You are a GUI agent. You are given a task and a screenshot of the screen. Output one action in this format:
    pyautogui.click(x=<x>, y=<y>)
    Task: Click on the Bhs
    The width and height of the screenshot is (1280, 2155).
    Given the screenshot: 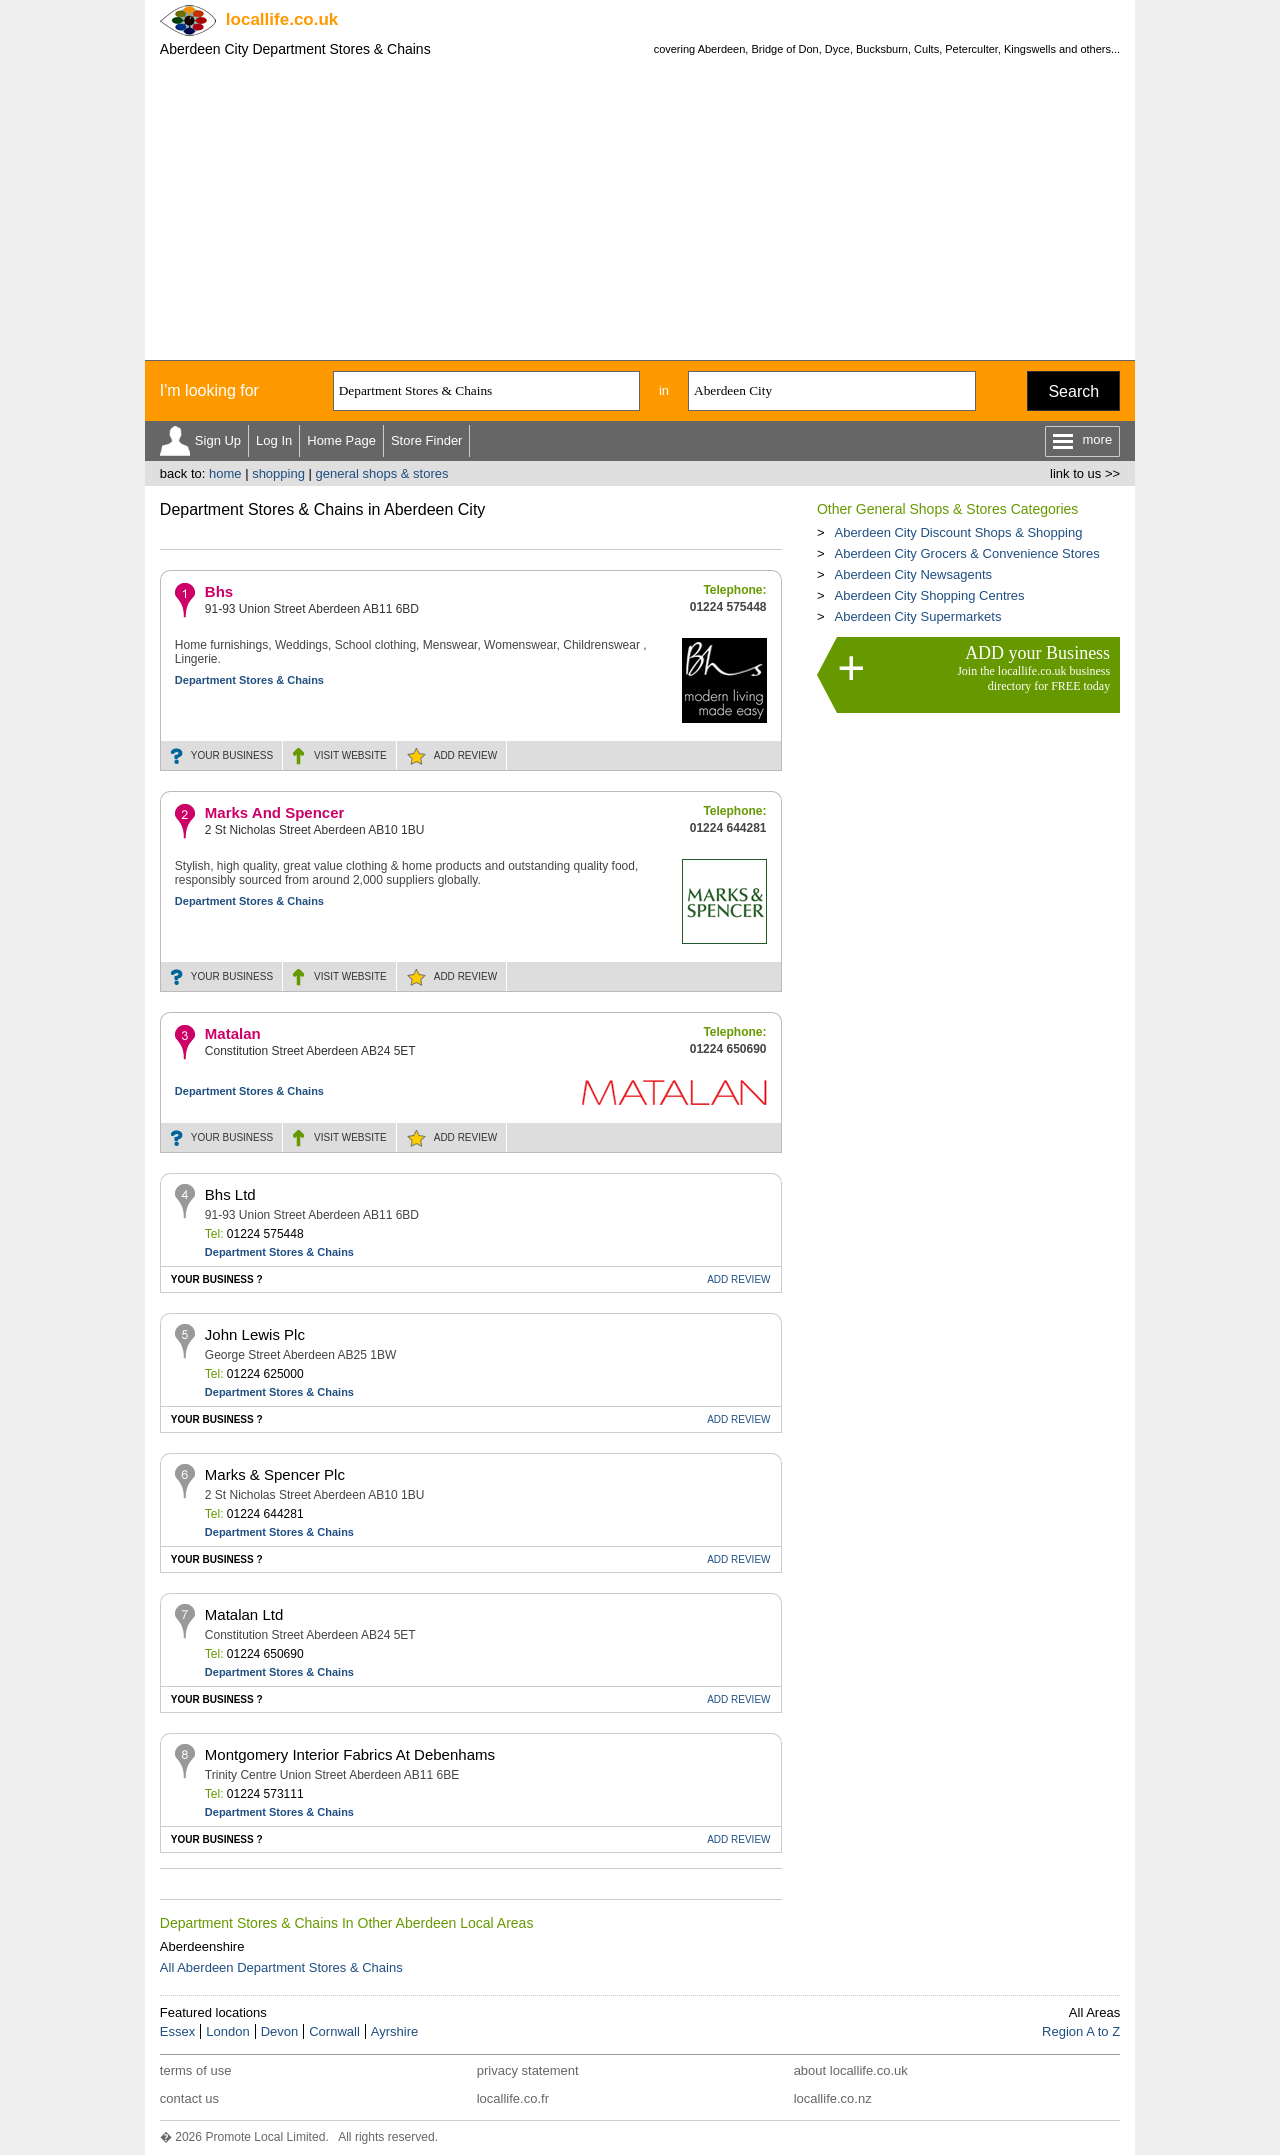 What is the action you would take?
    pyautogui.click(x=219, y=591)
    